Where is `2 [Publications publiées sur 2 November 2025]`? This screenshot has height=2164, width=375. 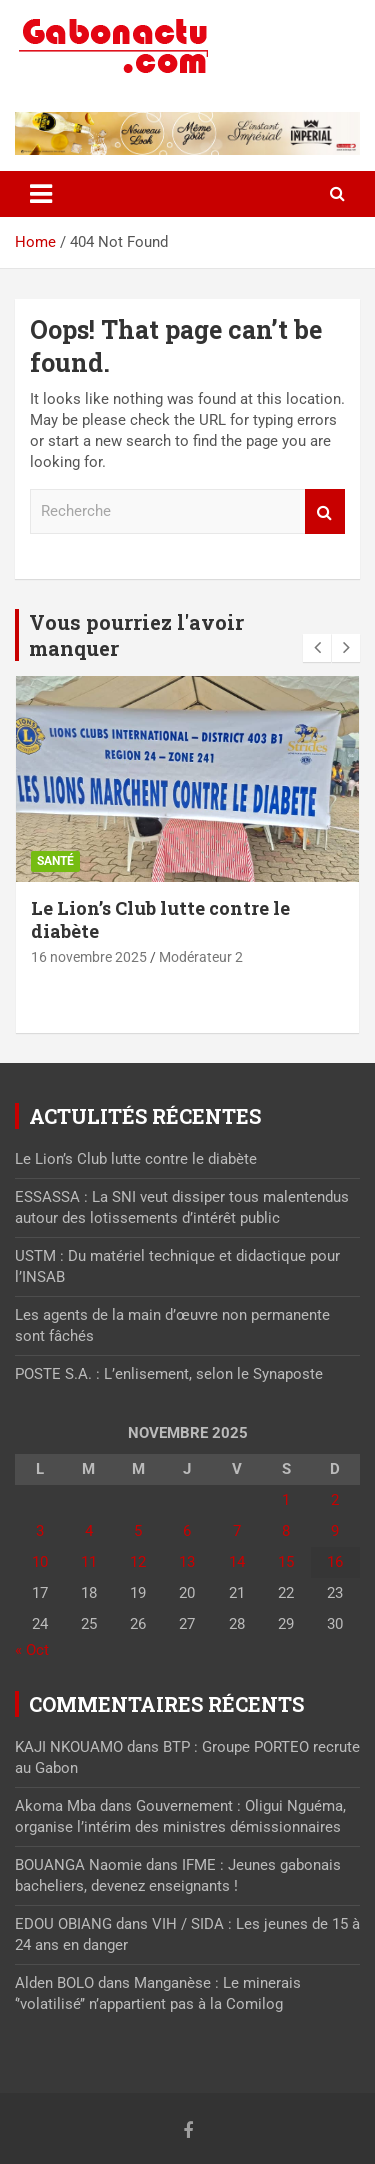
2 [Publications publiées sur 2 November 2025] is located at coordinates (335, 1500).